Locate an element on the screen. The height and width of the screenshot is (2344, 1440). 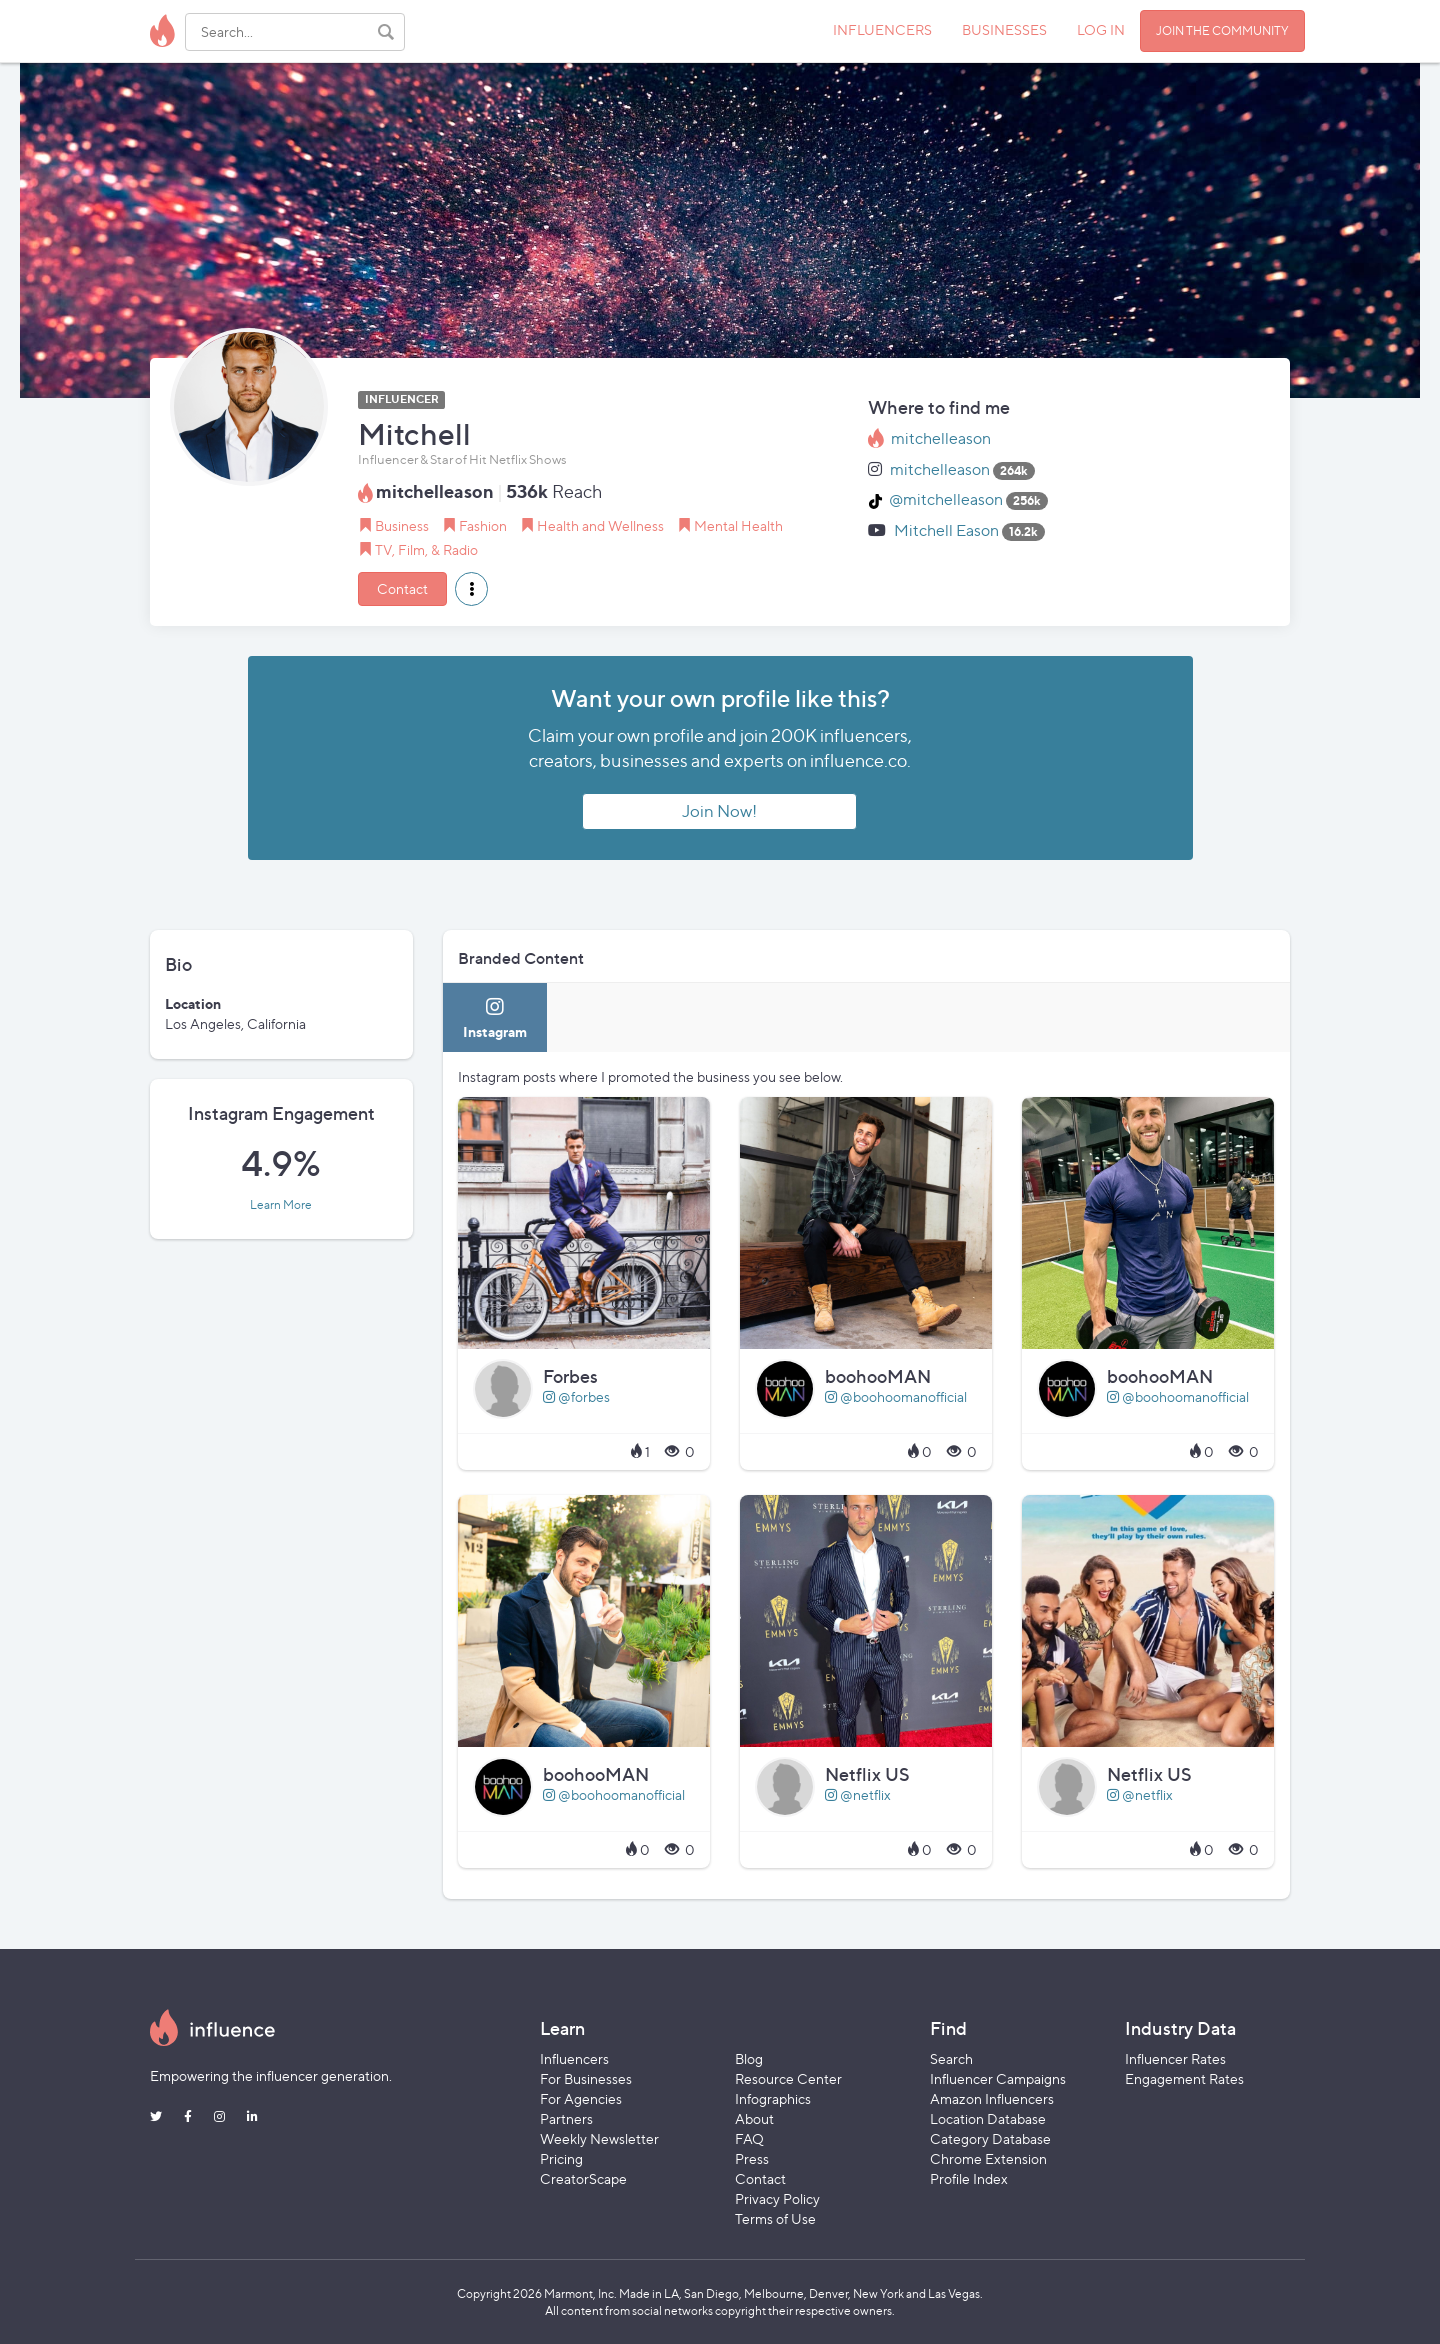
Privacy Policy is located at coordinates (777, 2198).